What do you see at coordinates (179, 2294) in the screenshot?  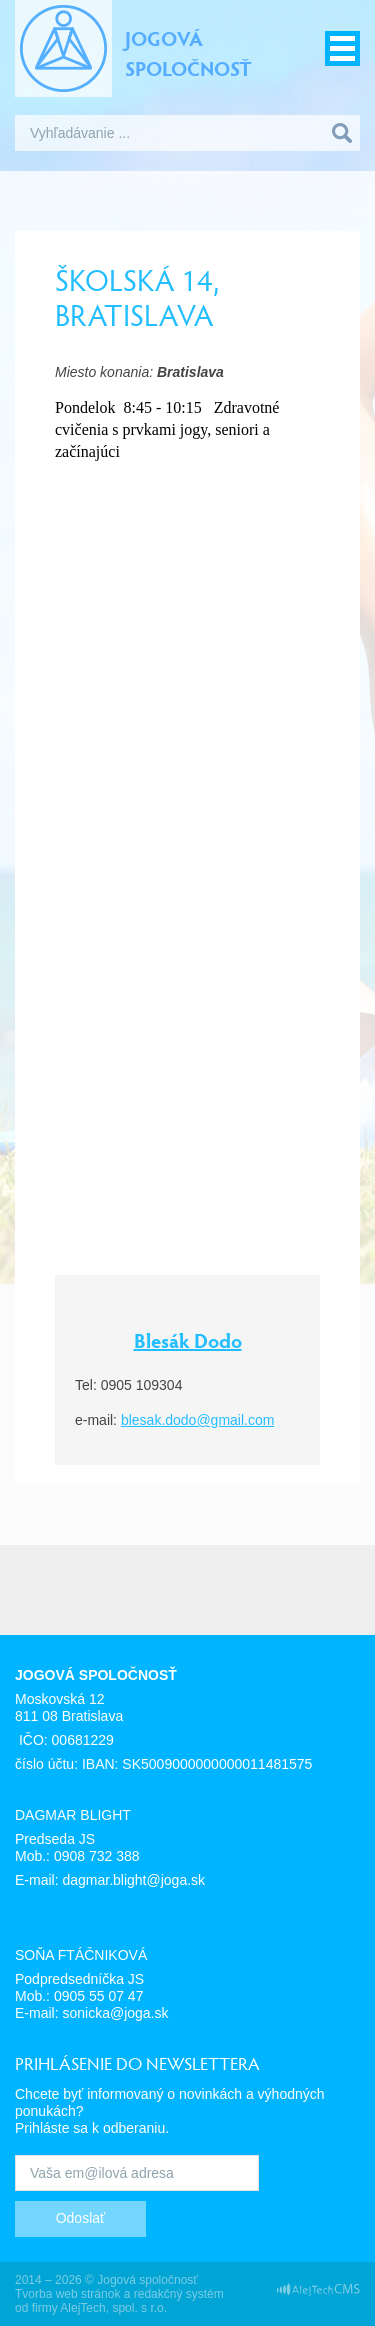 I see `redakčný systém` at bounding box center [179, 2294].